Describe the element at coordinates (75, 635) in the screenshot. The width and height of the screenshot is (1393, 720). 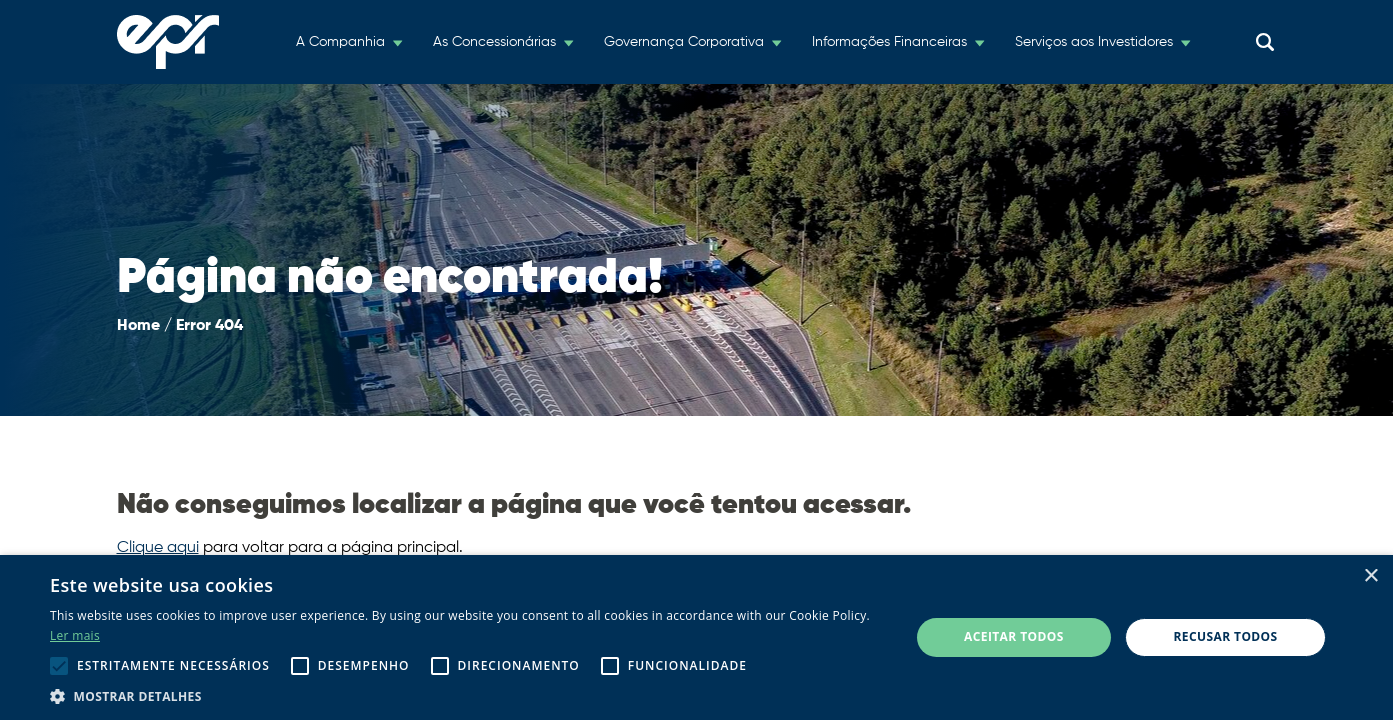
I see `Ler mais [Ler mais, opens a new window]` at that location.